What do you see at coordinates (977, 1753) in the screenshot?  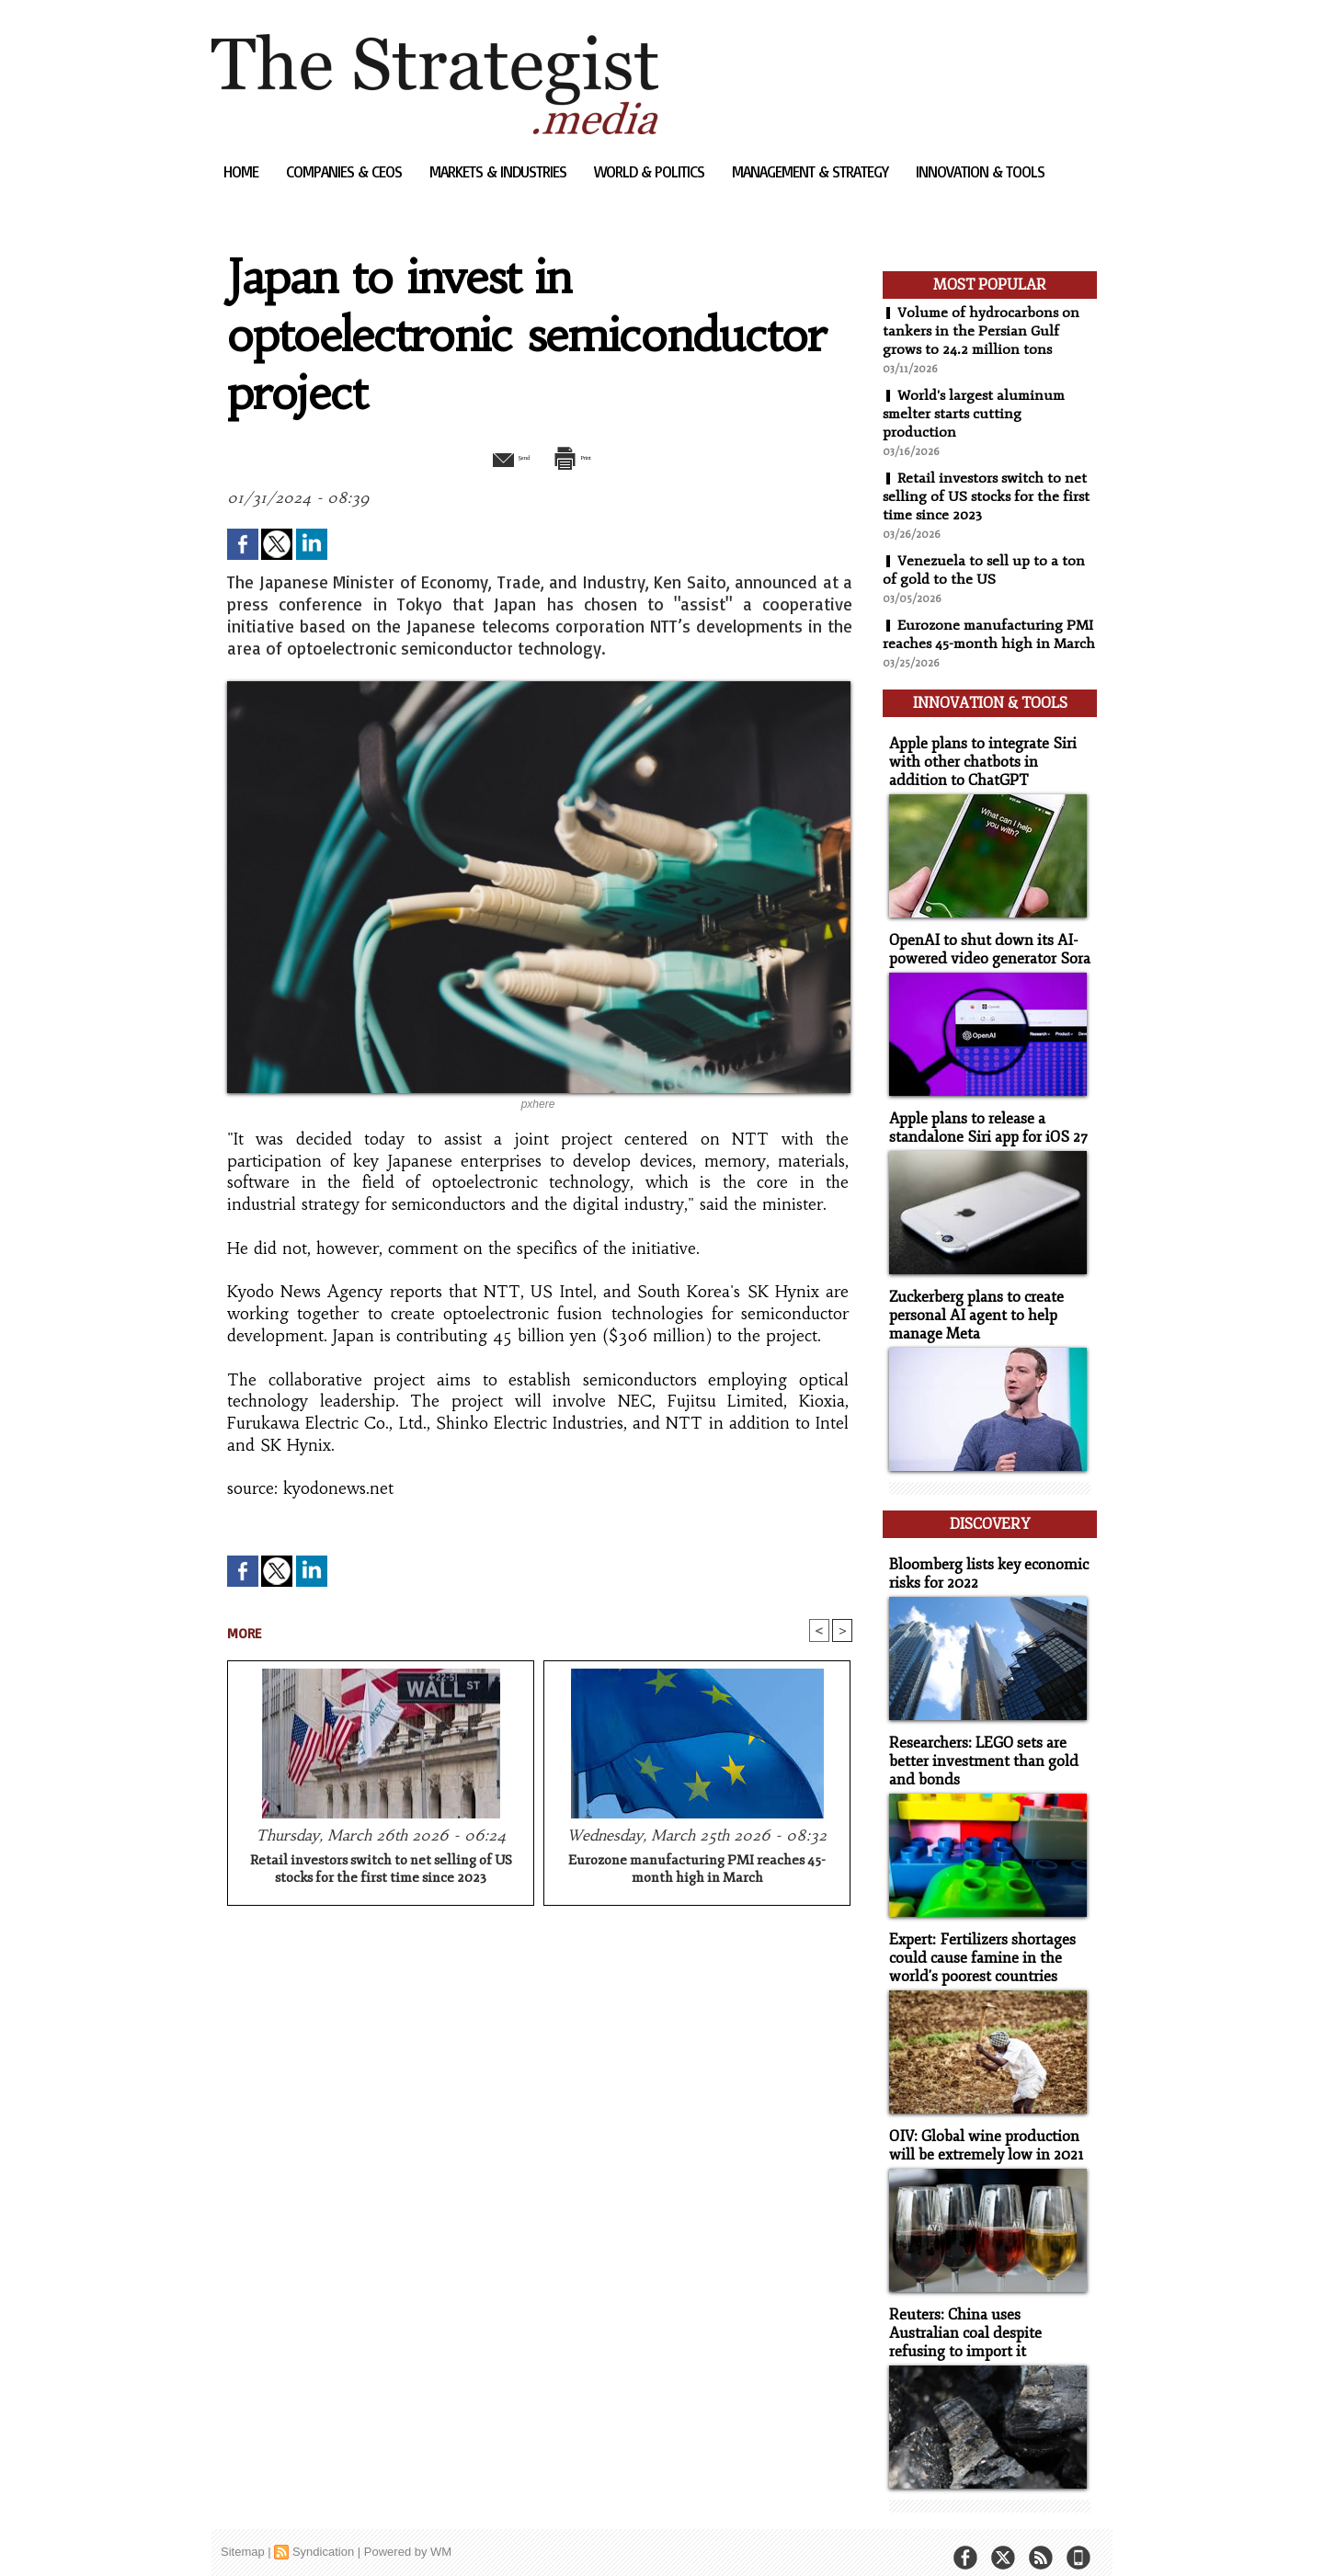 I see `Researchers: LEGO sets are better investment than gold and bonds` at bounding box center [977, 1753].